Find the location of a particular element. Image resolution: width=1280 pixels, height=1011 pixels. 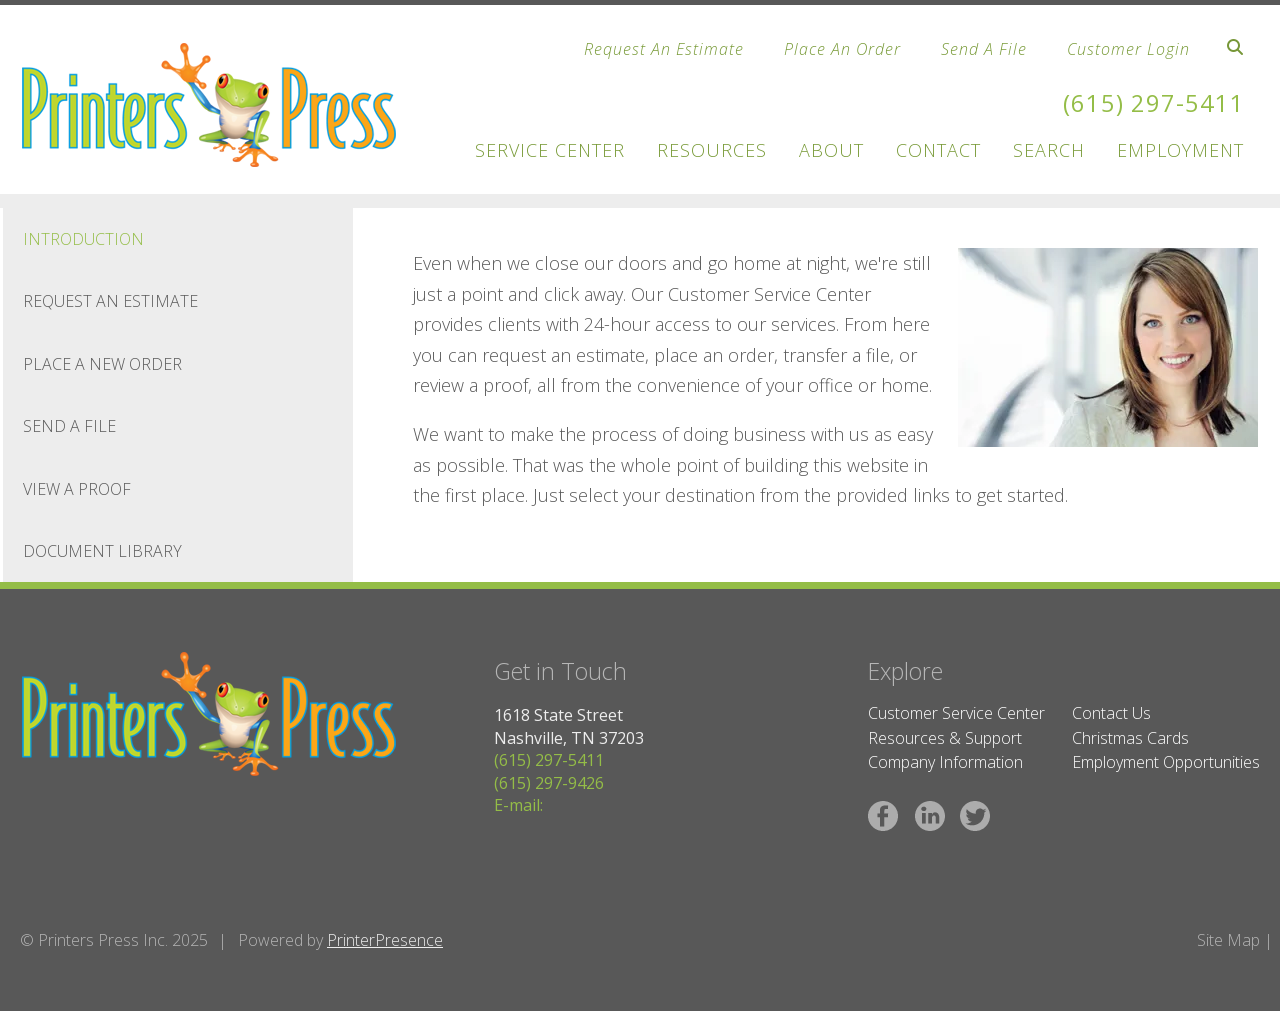

Document Library is located at coordinates (102, 551).